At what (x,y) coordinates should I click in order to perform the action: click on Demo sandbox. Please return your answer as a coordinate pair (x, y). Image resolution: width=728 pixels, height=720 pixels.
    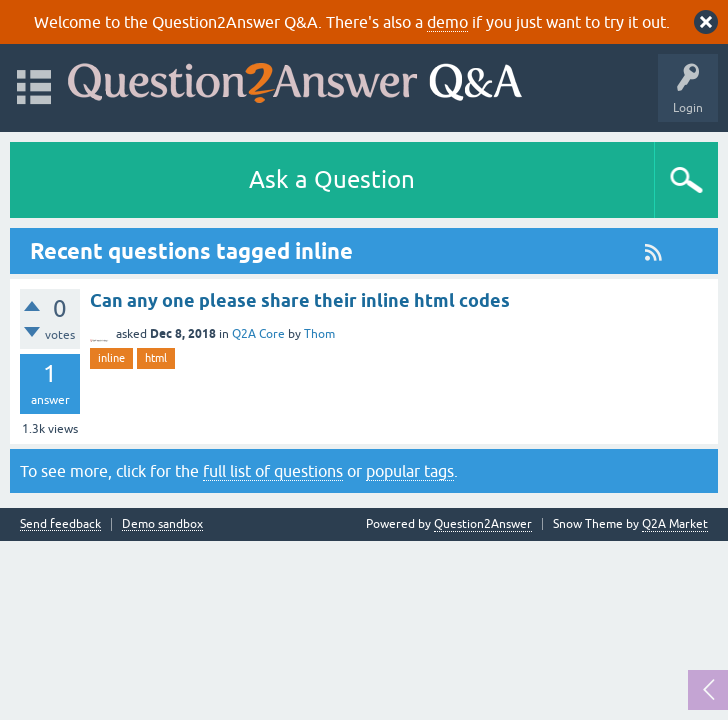
    Looking at the image, I should click on (162, 524).